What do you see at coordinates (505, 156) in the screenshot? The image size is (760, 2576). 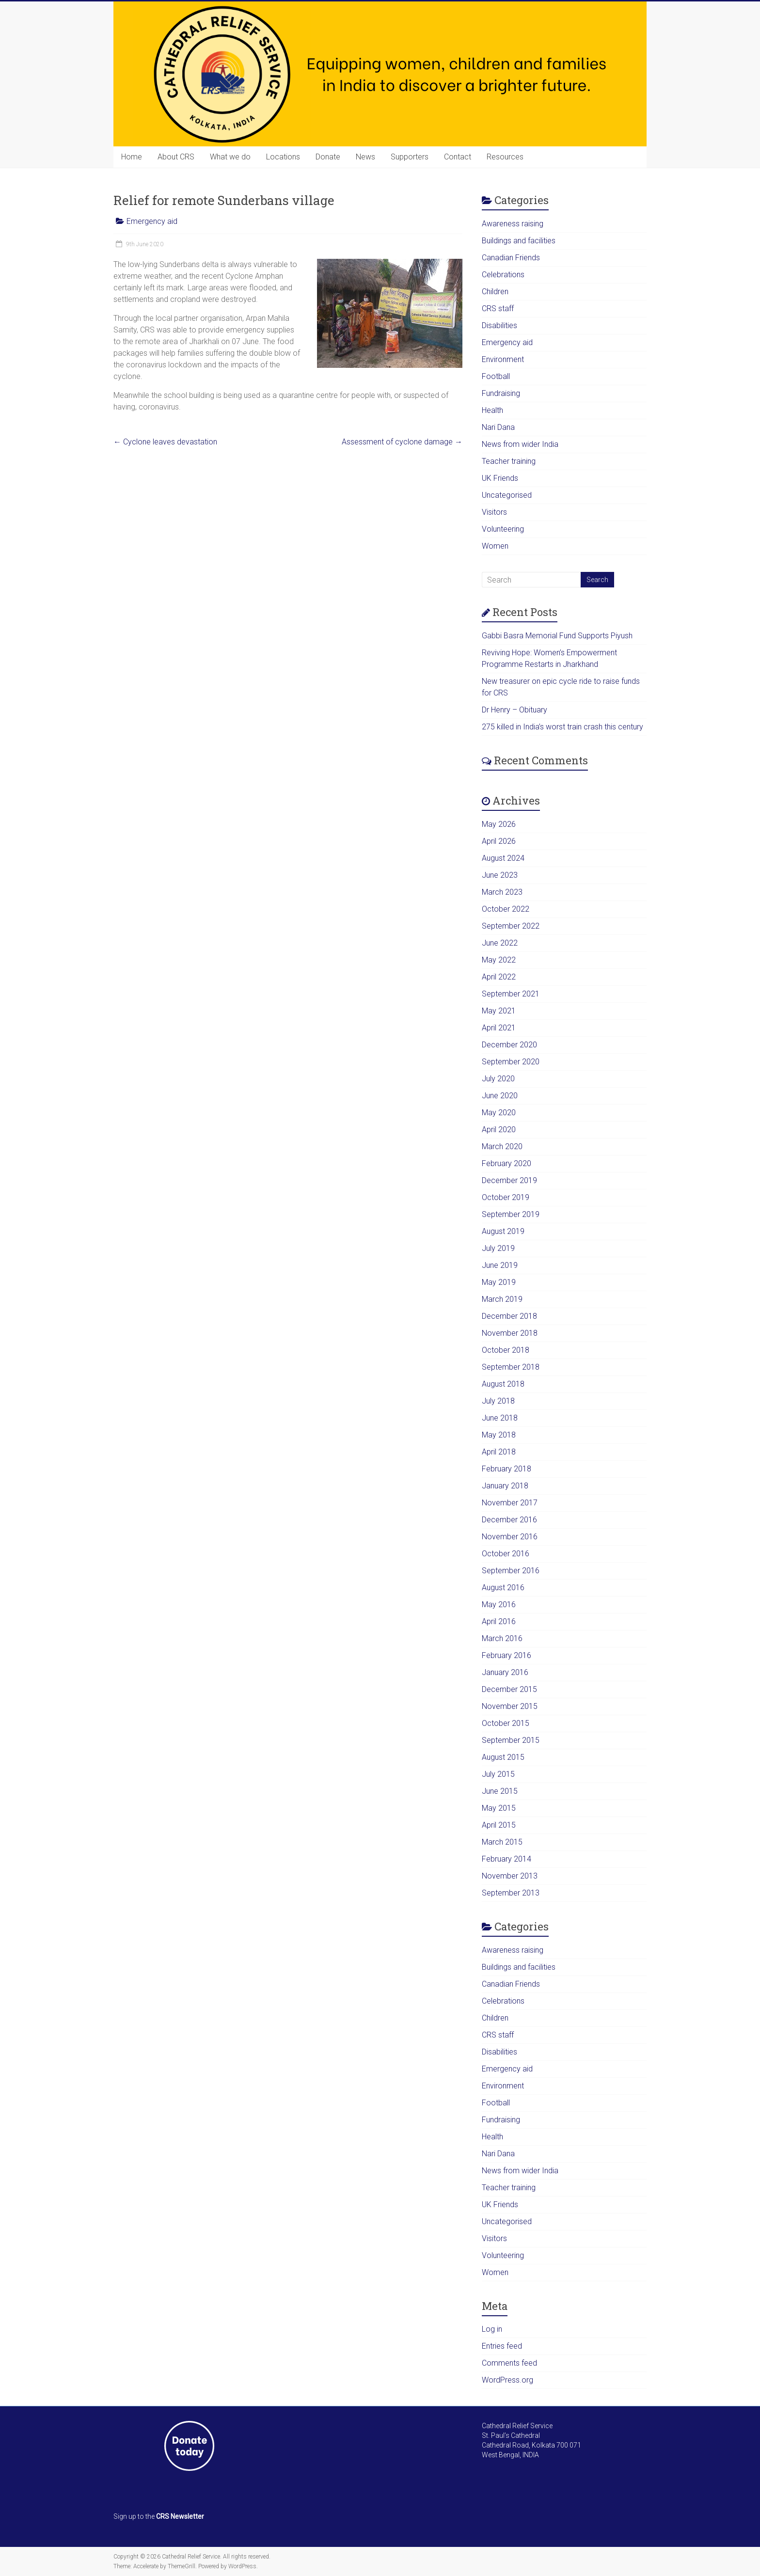 I see `Resources` at bounding box center [505, 156].